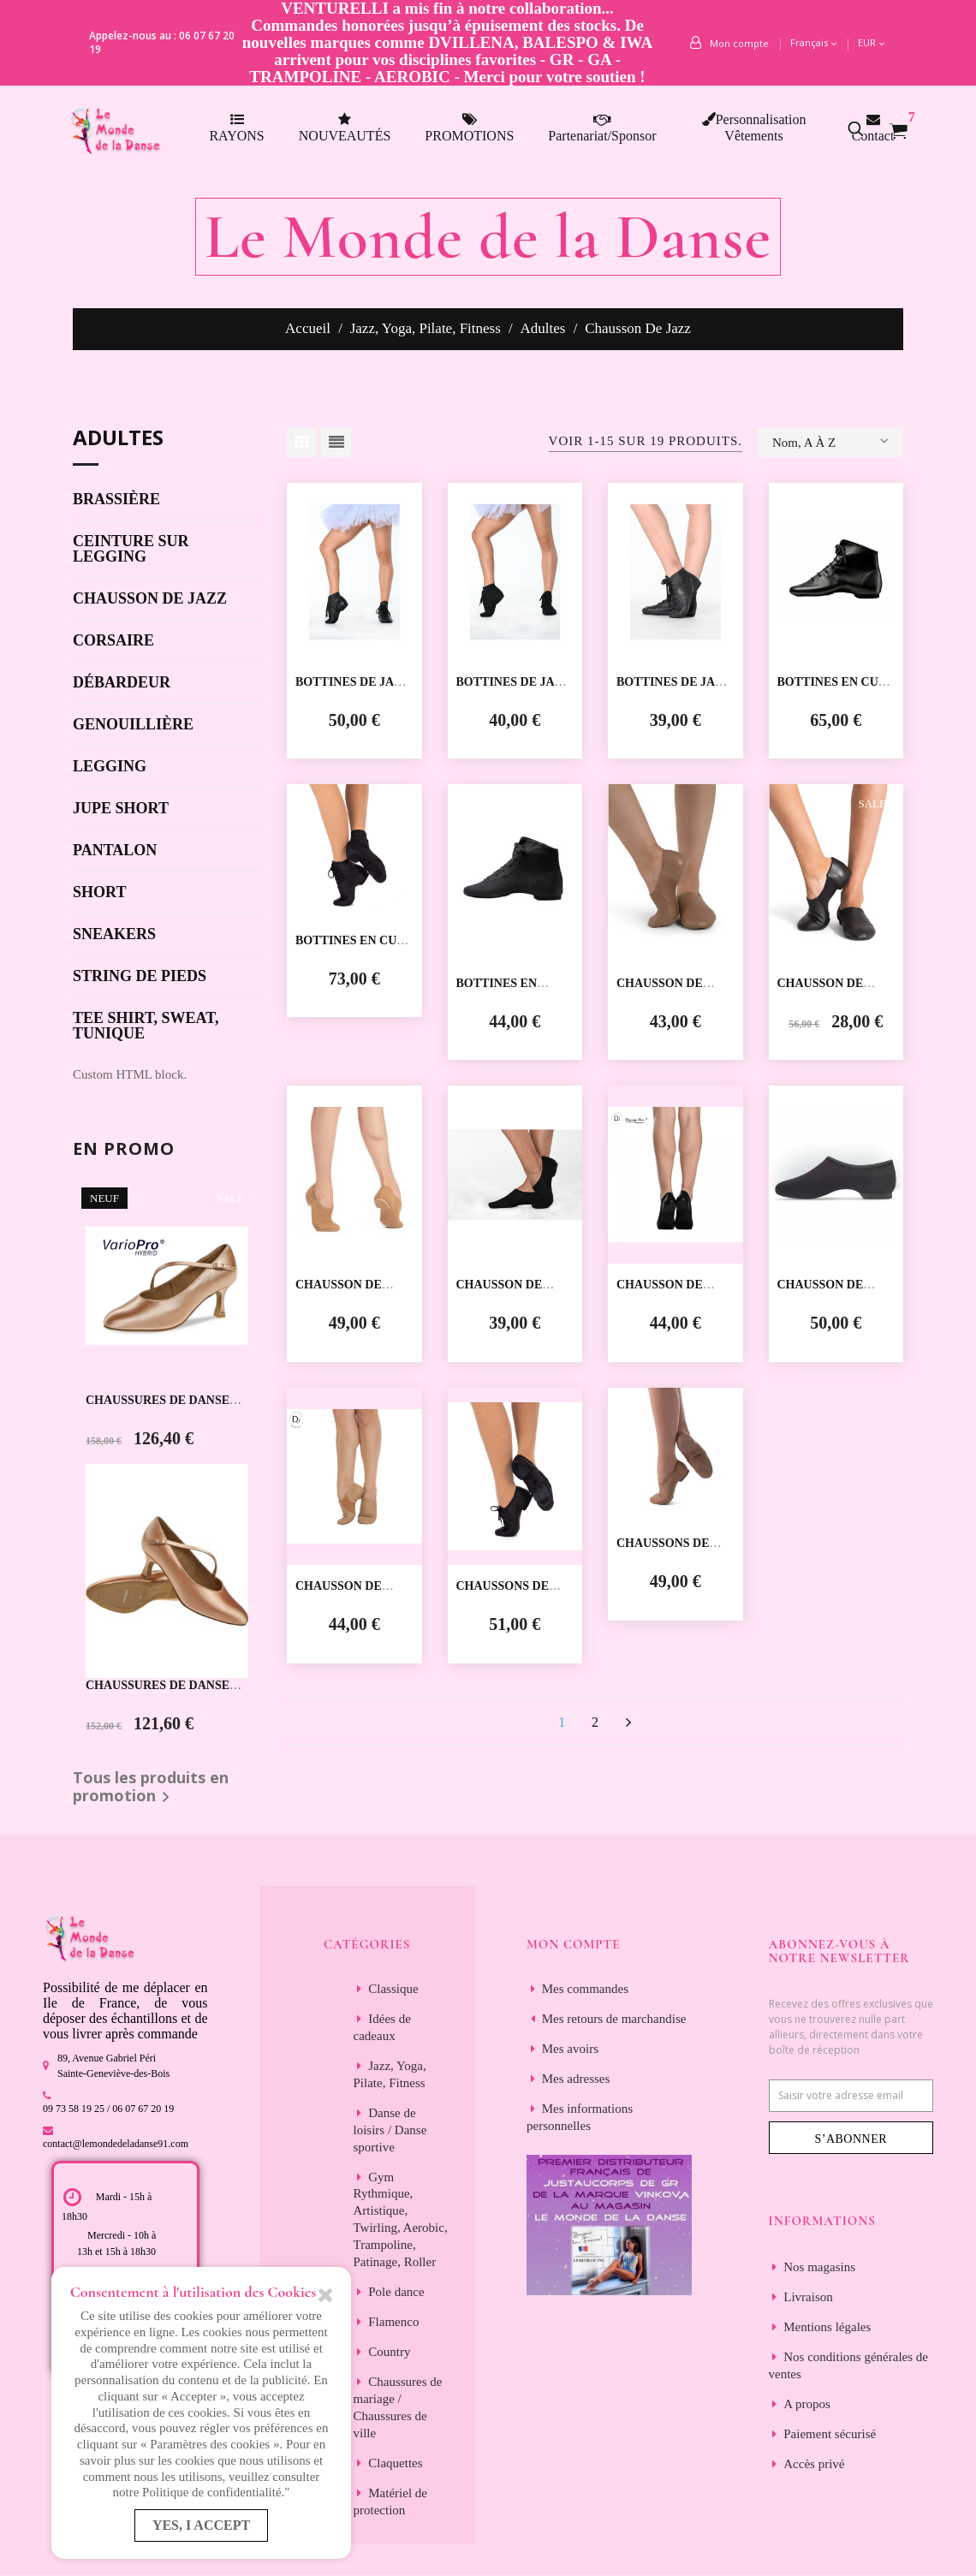 The image size is (976, 2576). Describe the element at coordinates (150, 599) in the screenshot. I see `Chausson de jazz` at that location.